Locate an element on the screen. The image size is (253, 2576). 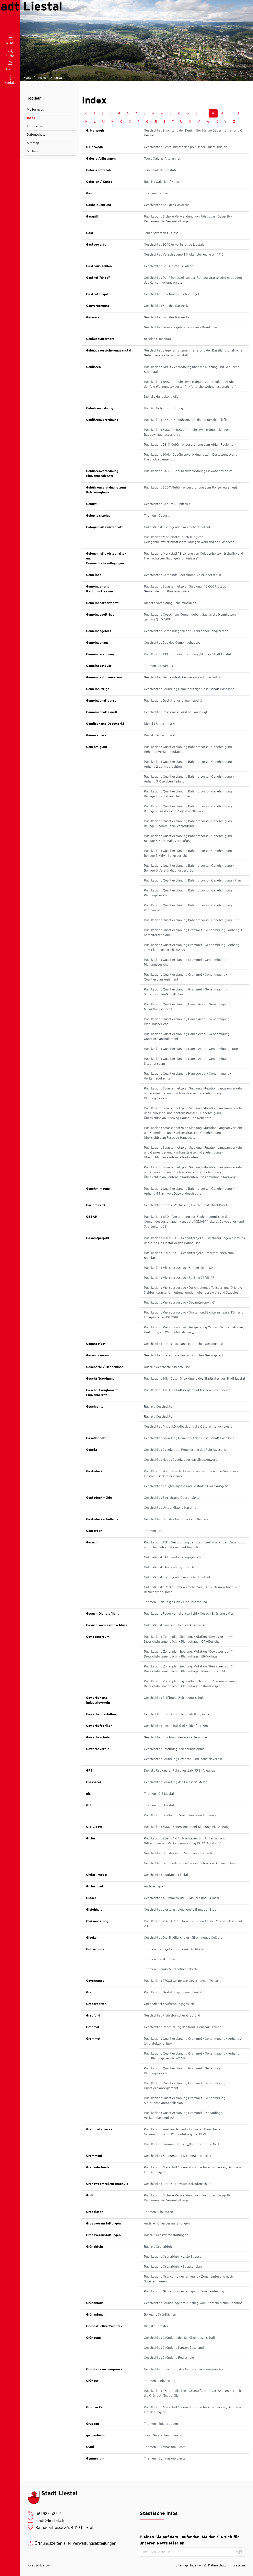
Publikation : Quartierplanung Bahnhofcorso - Genehmigung - Reglement is located at coordinates (189, 907).